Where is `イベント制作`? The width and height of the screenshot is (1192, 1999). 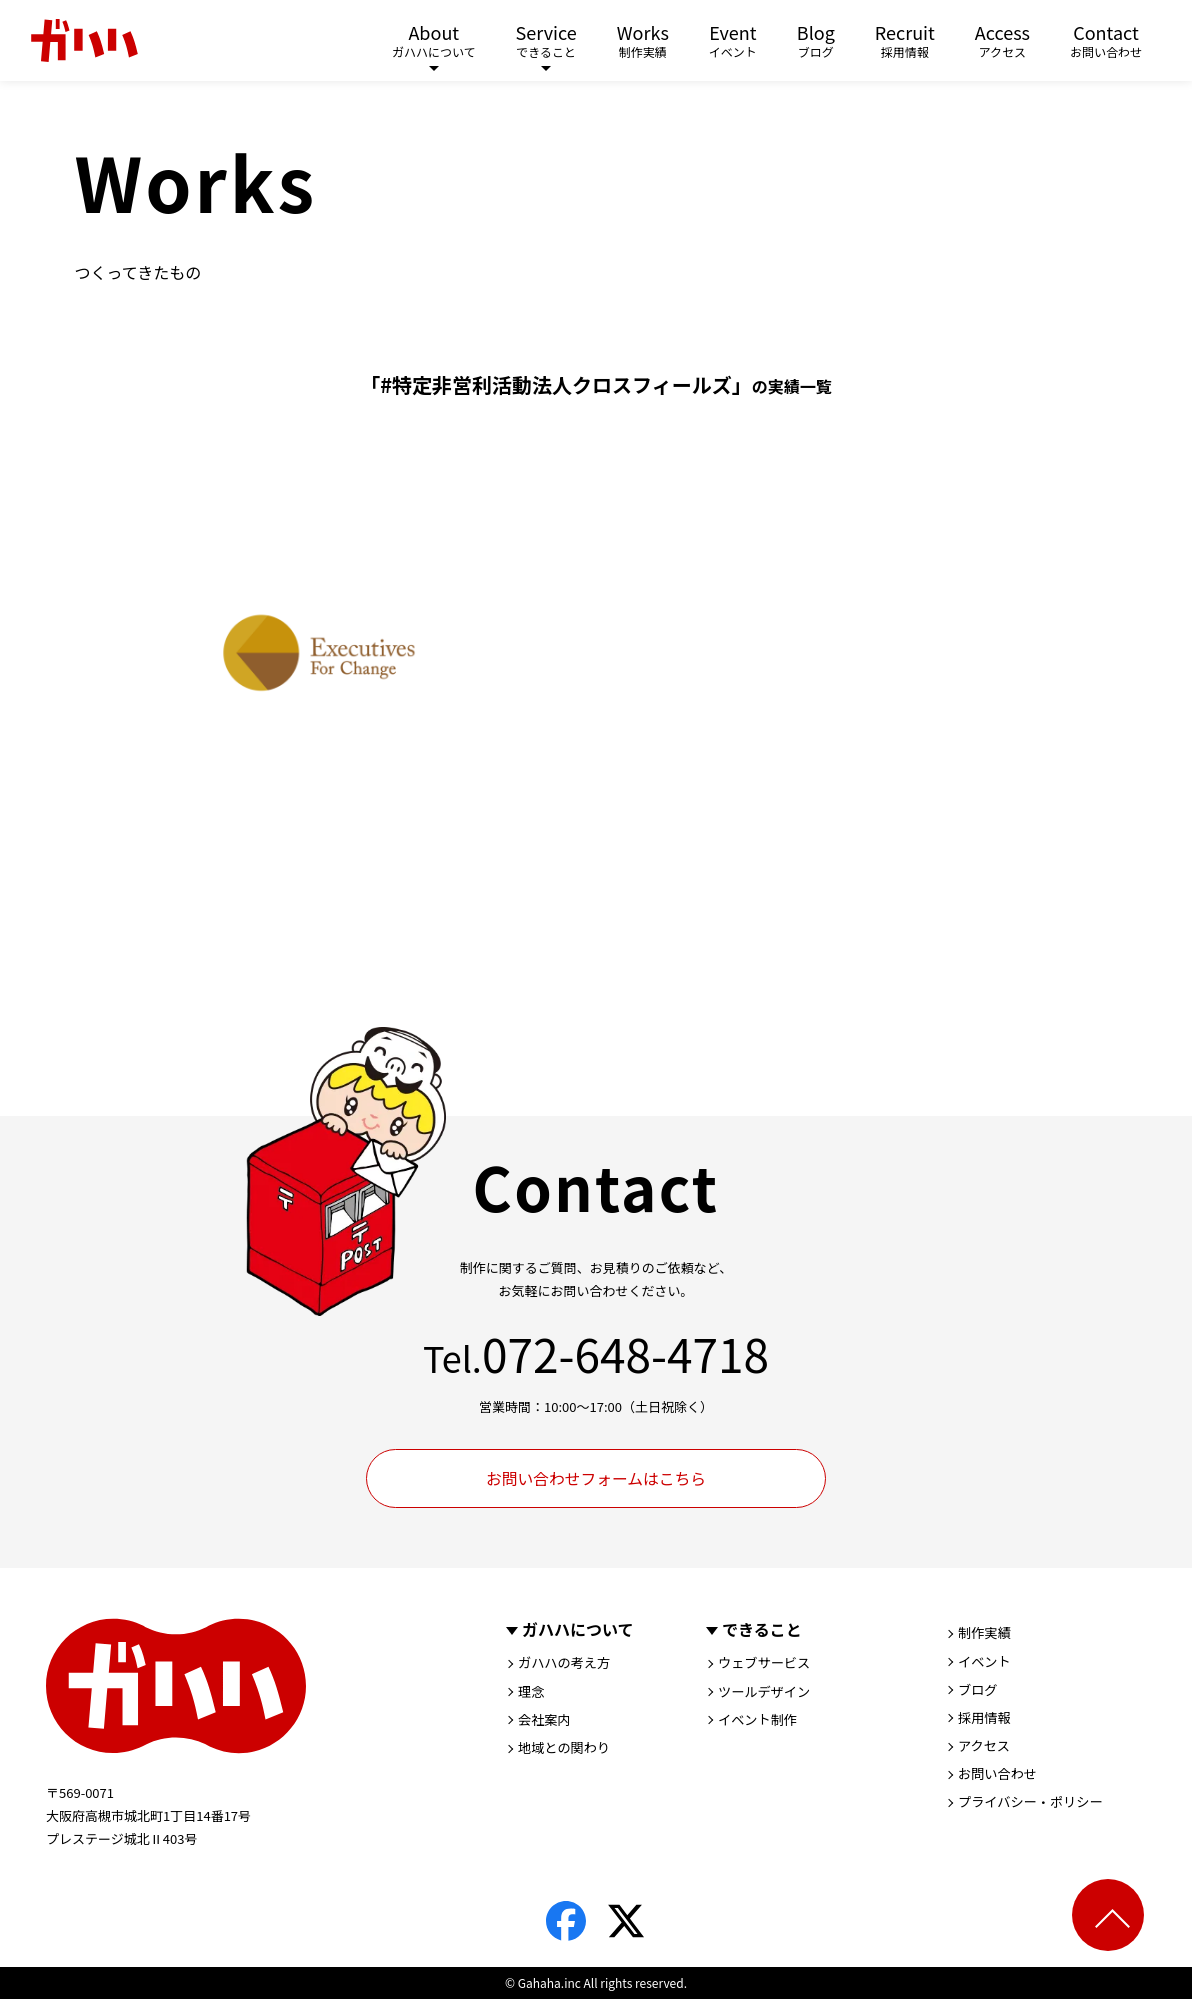 イベント制作 is located at coordinates (760, 1722).